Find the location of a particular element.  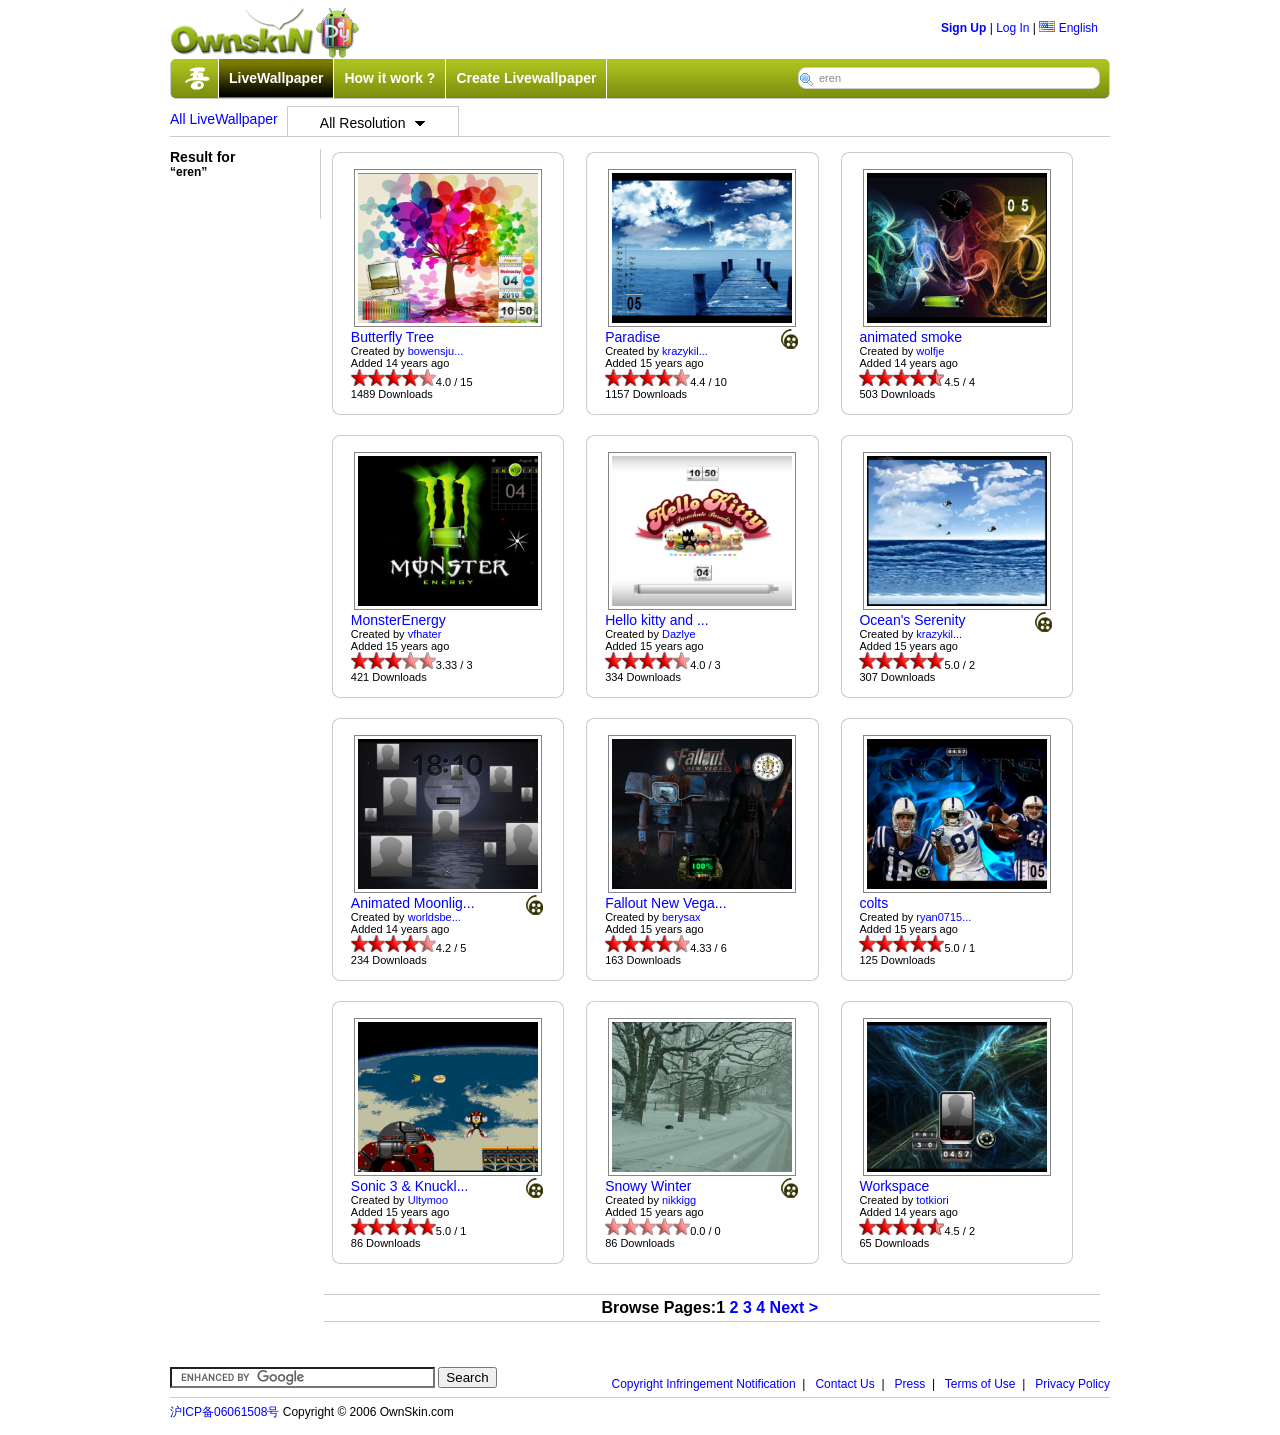

All Resolution is located at coordinates (373, 123).